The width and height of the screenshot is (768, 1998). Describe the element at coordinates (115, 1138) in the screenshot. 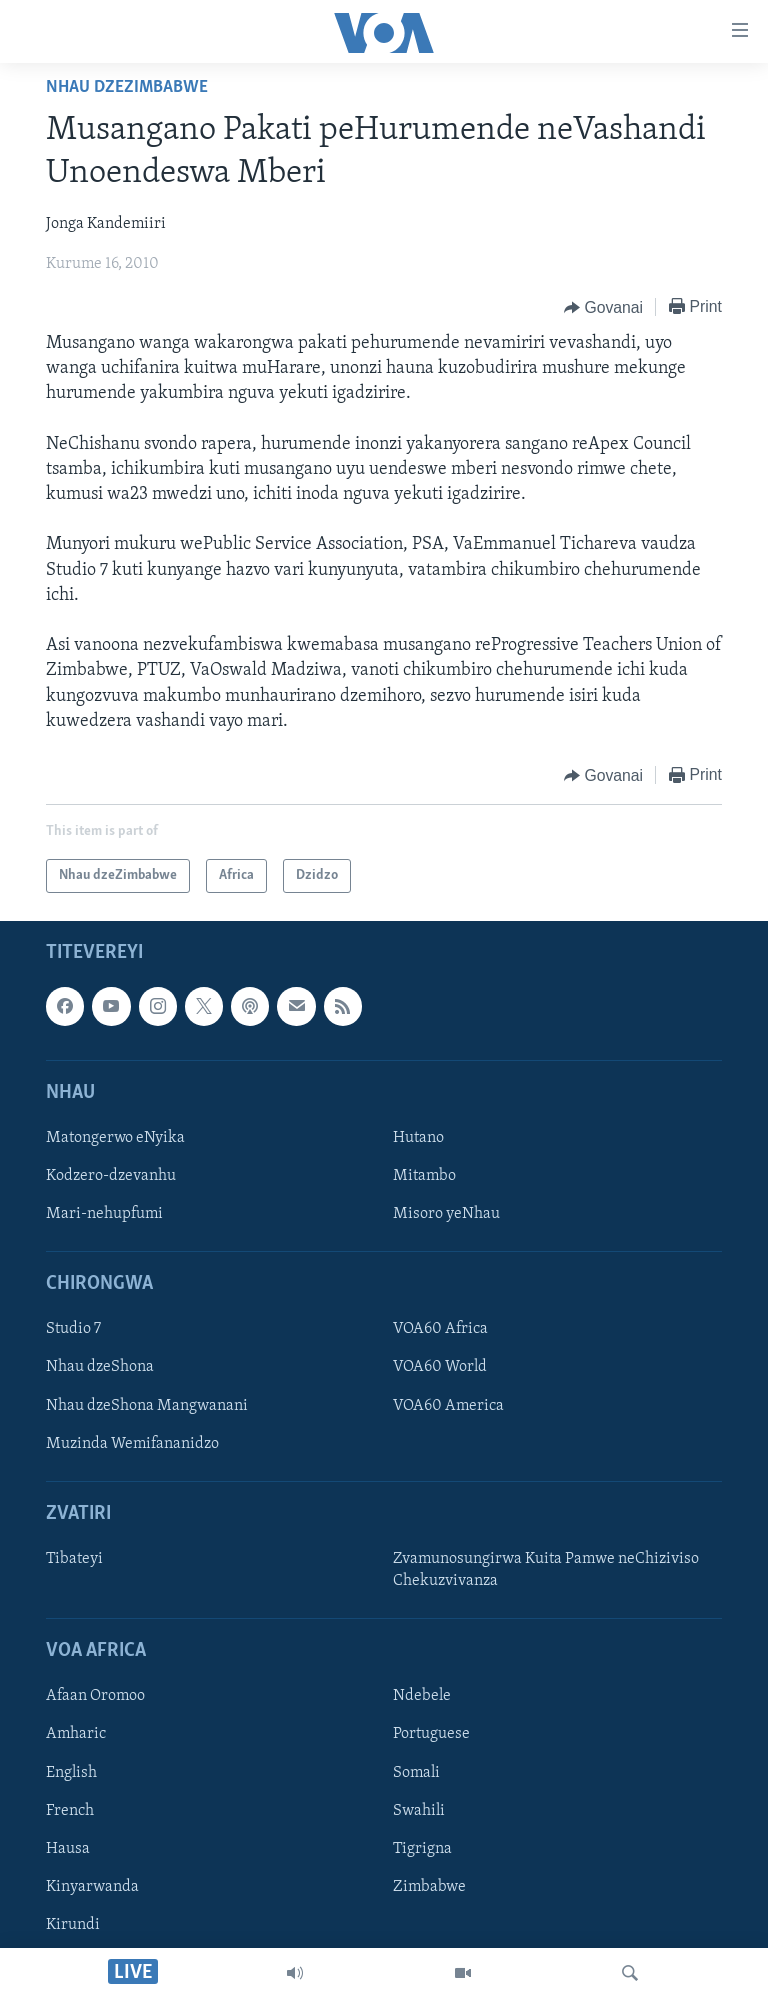

I see `Matongerwo eNyika` at that location.